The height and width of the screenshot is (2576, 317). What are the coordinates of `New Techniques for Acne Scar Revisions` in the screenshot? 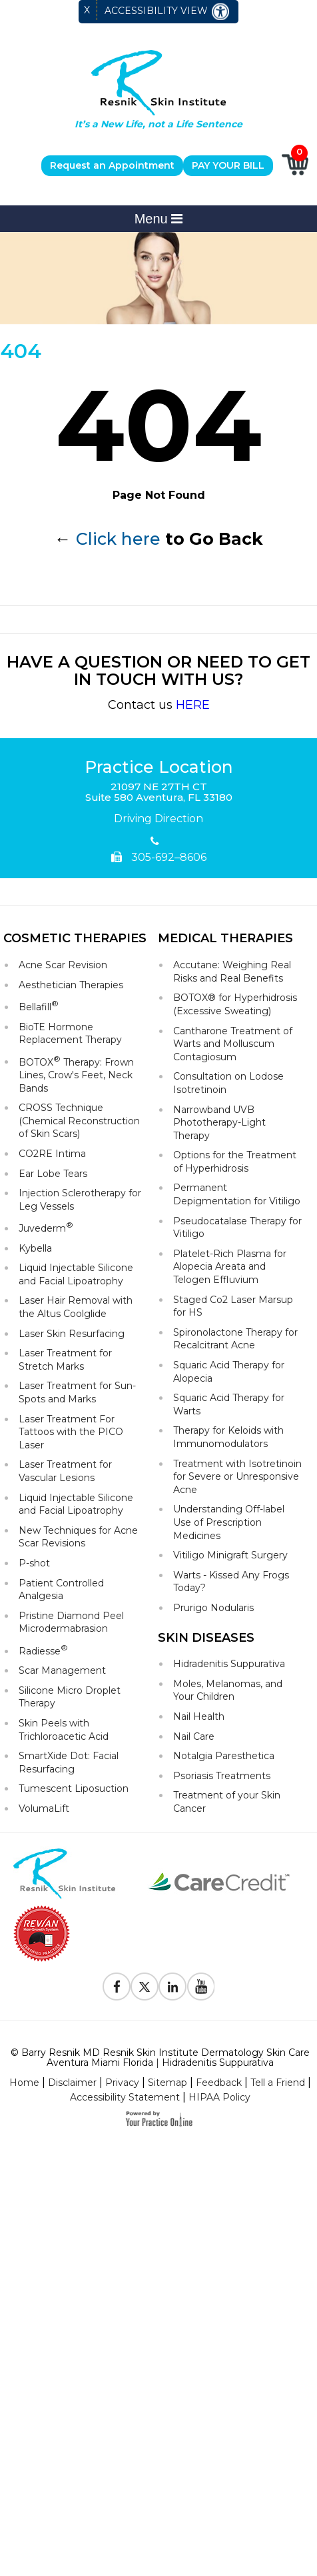 It's located at (78, 1537).